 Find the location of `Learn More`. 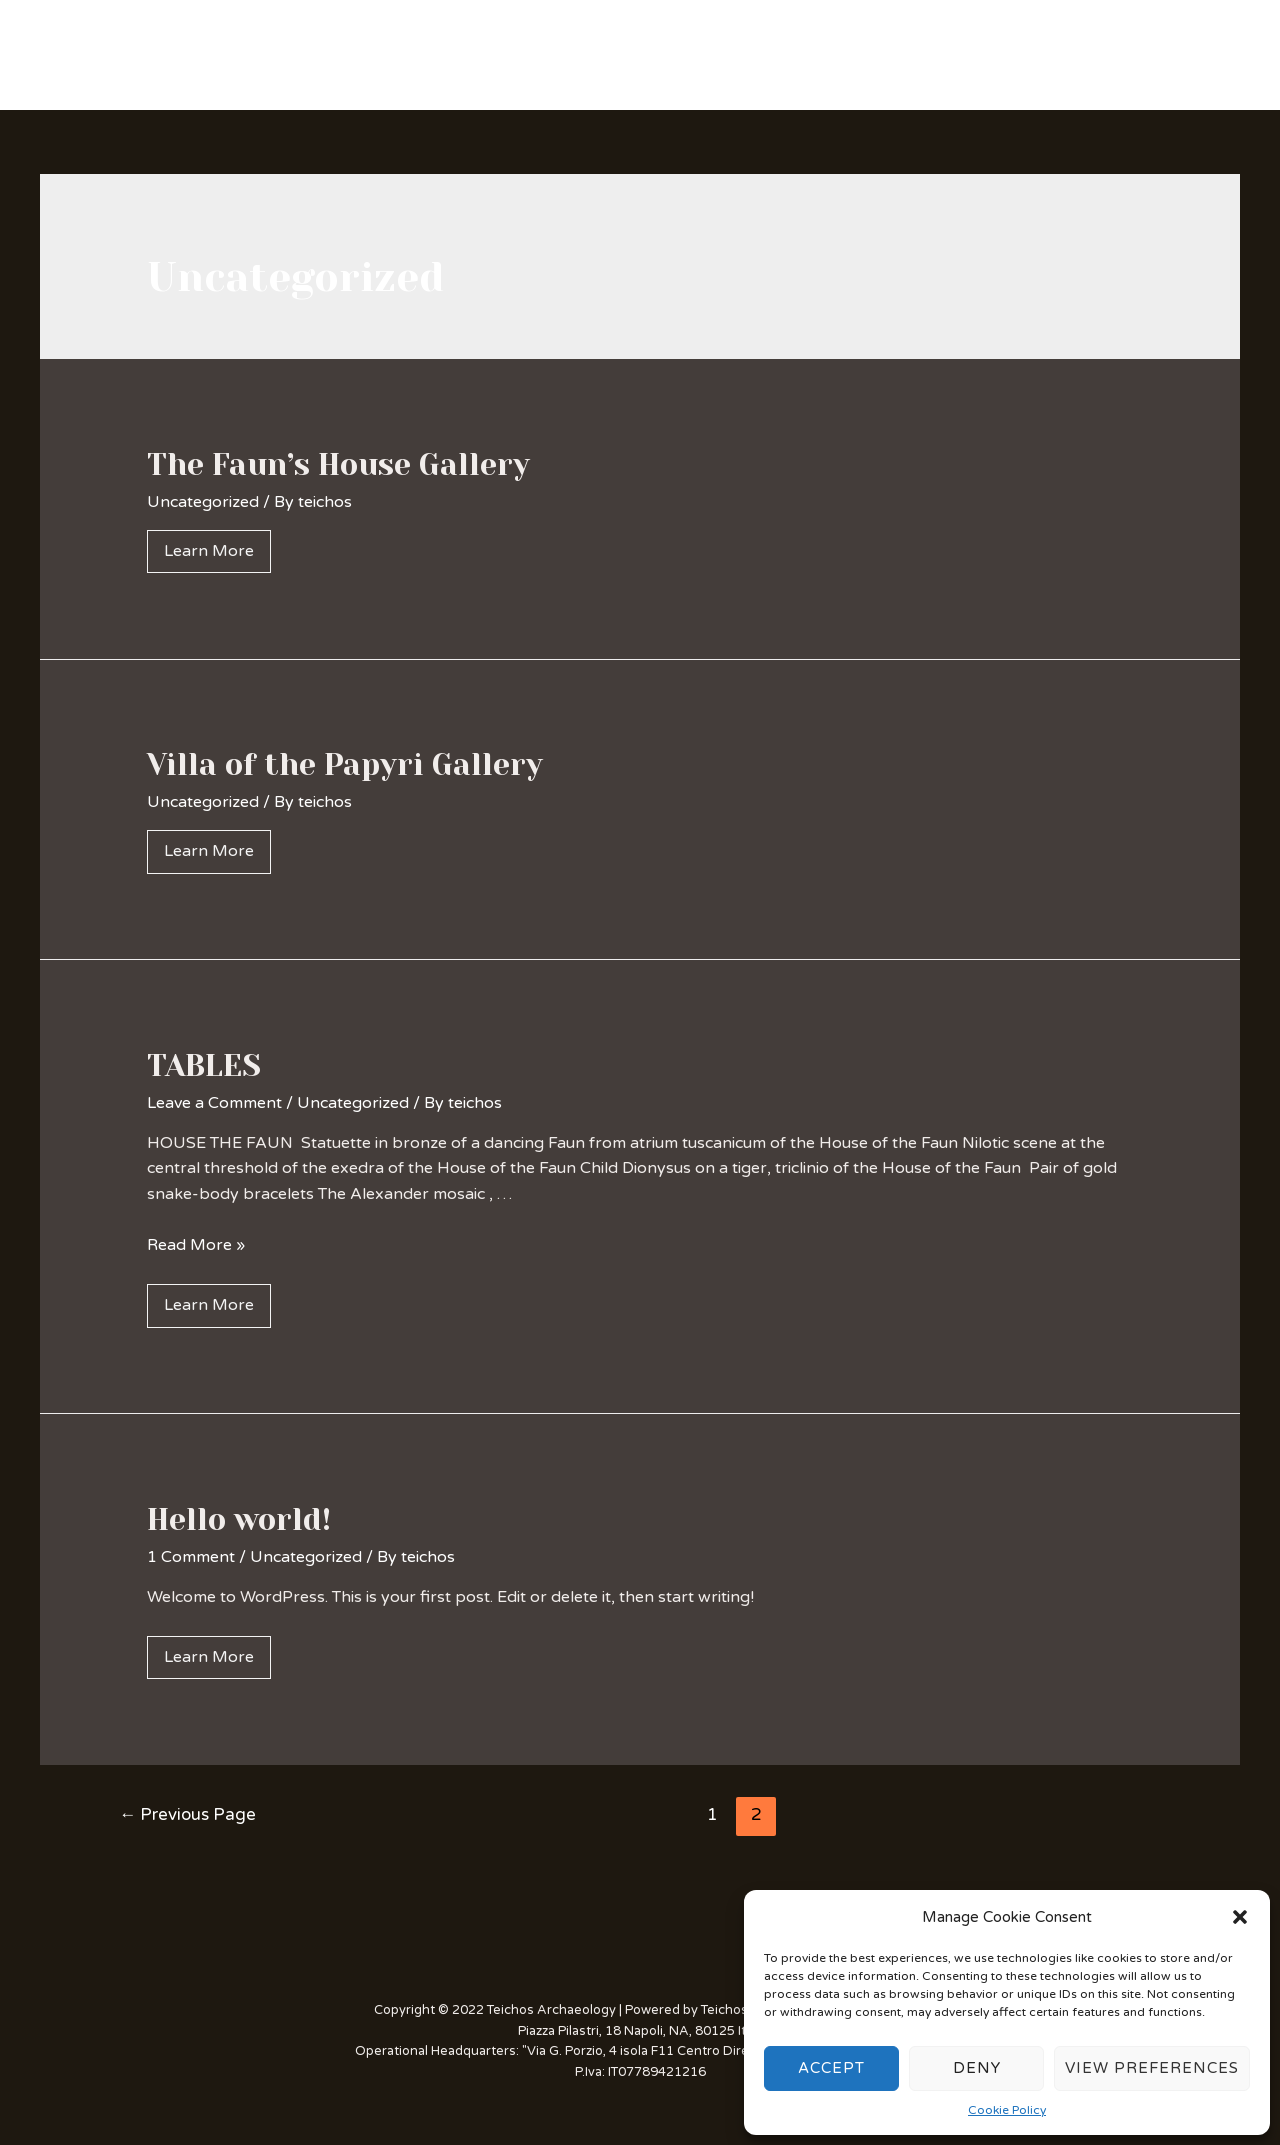

Learn More is located at coordinates (209, 551).